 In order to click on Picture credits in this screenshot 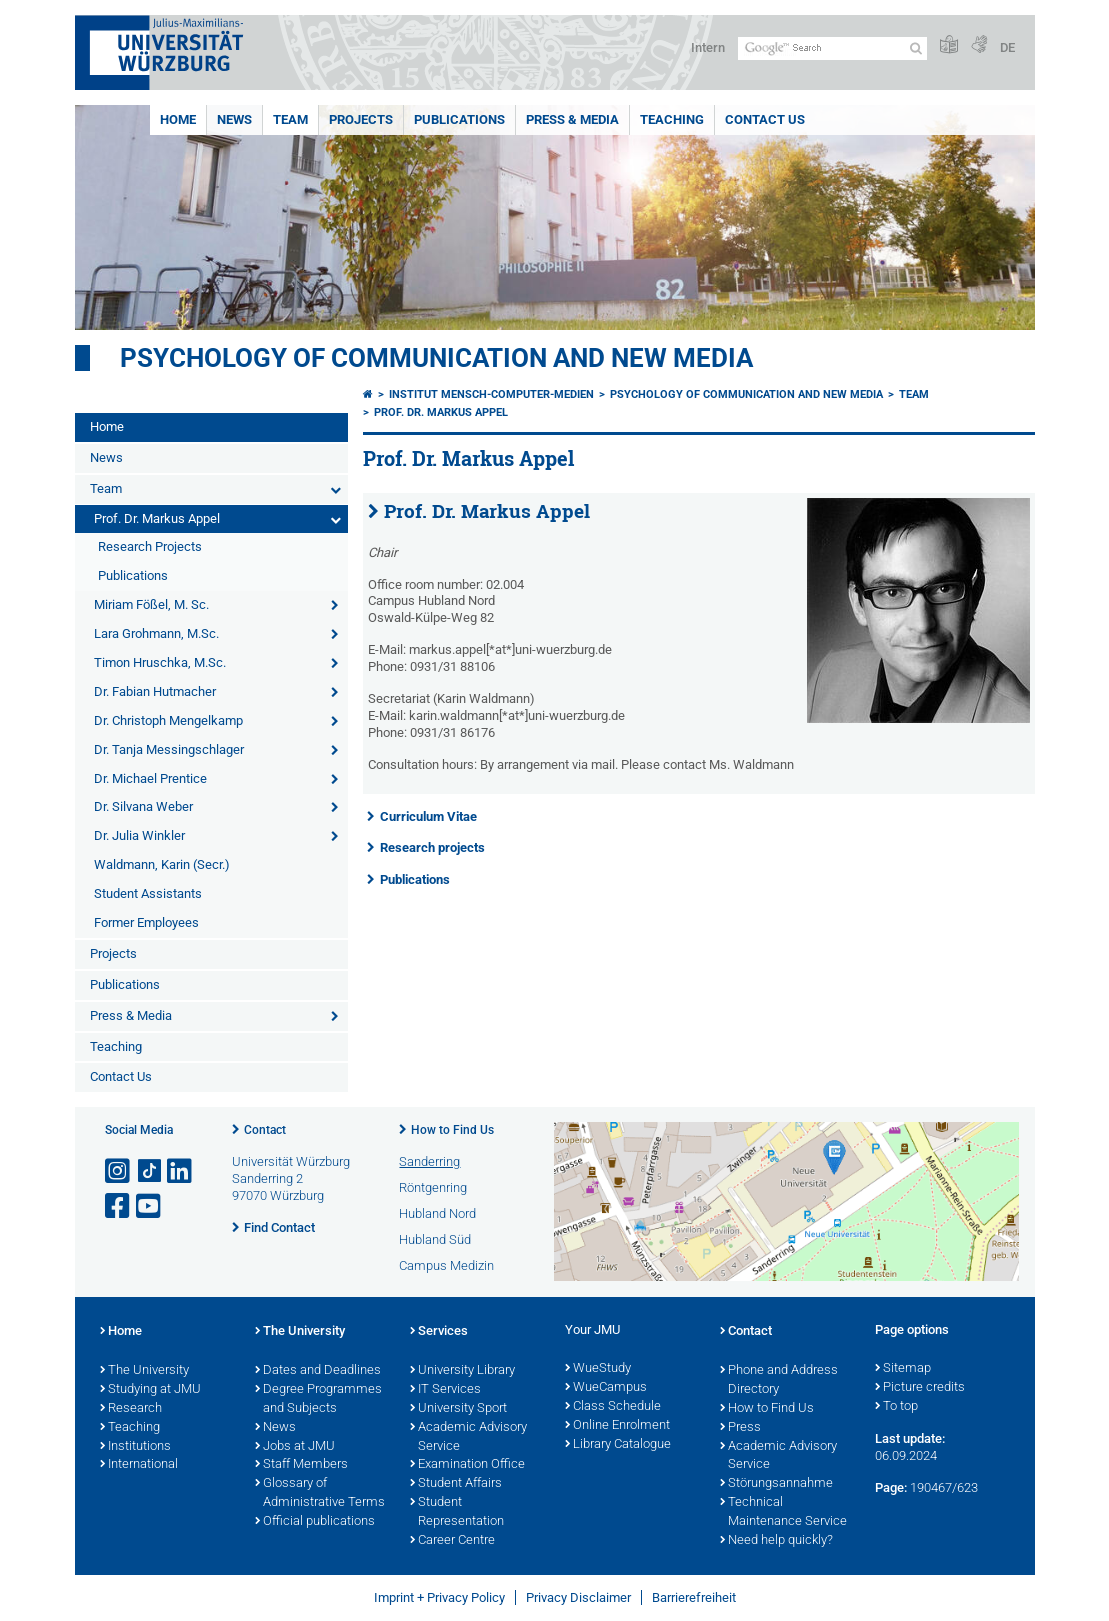, I will do `click(920, 1388)`.